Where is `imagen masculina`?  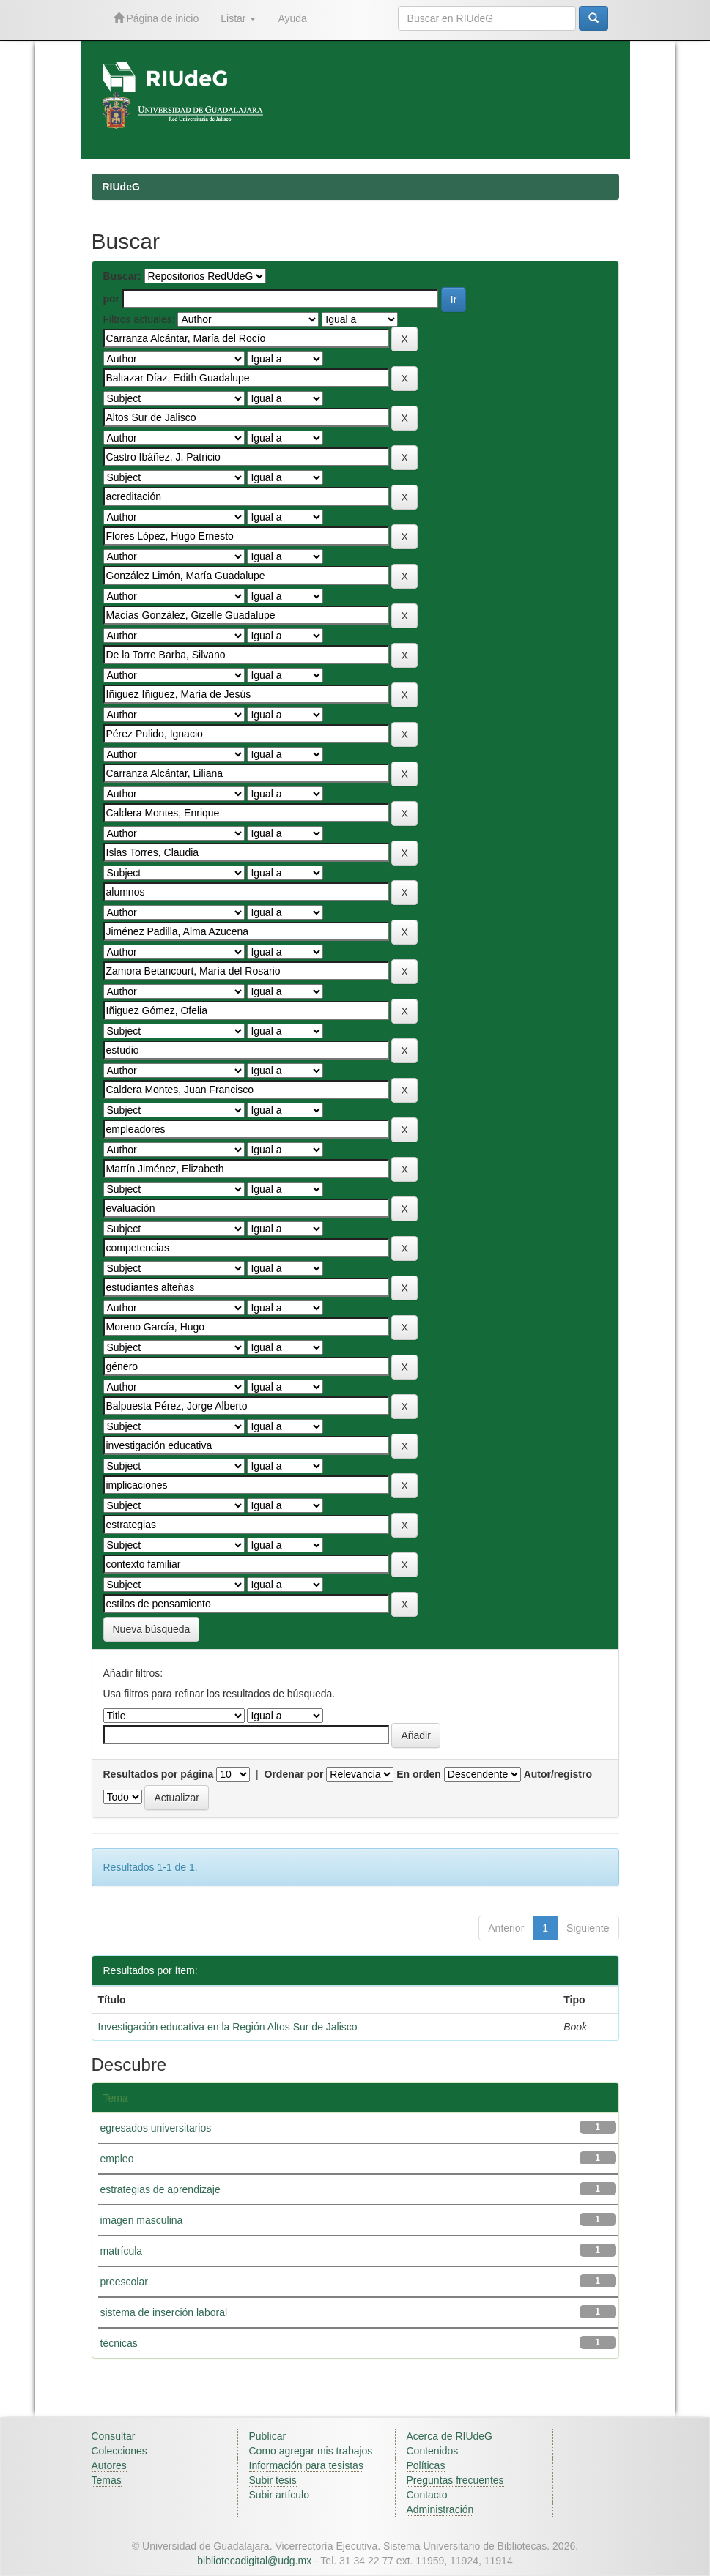 imagen masculina is located at coordinates (141, 2220).